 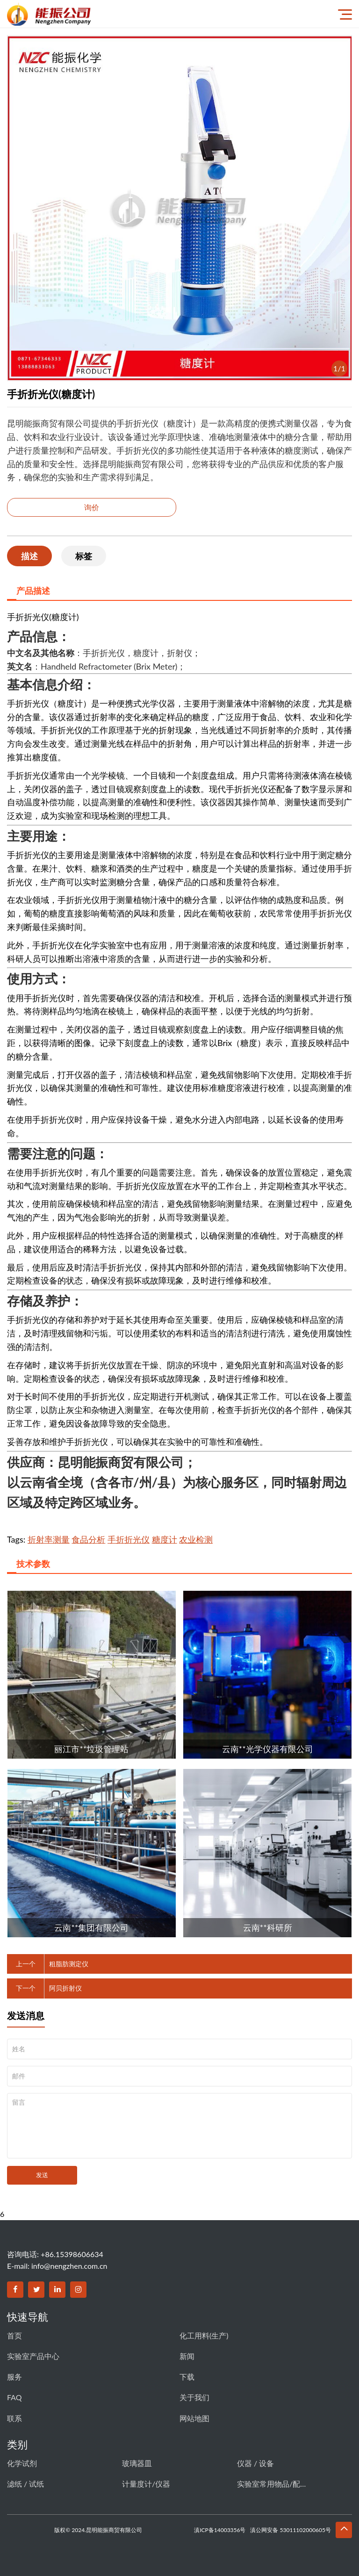 What do you see at coordinates (33, 2356) in the screenshot?
I see `实验室产品中心` at bounding box center [33, 2356].